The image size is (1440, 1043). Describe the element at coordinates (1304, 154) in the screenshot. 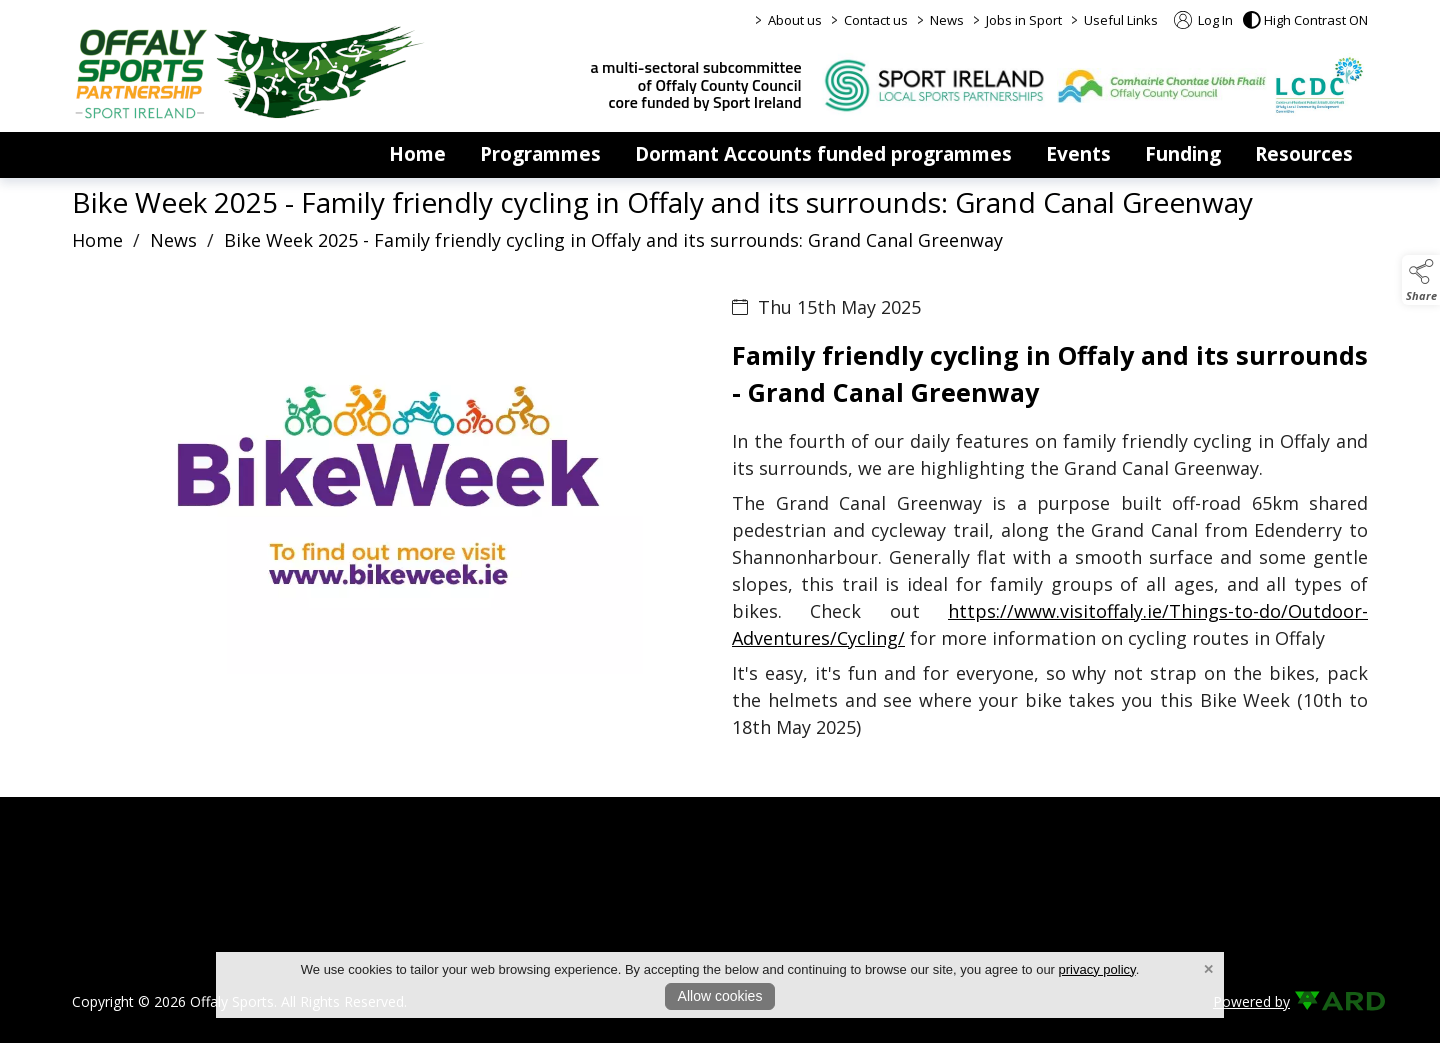

I see `Resources [resources]` at that location.